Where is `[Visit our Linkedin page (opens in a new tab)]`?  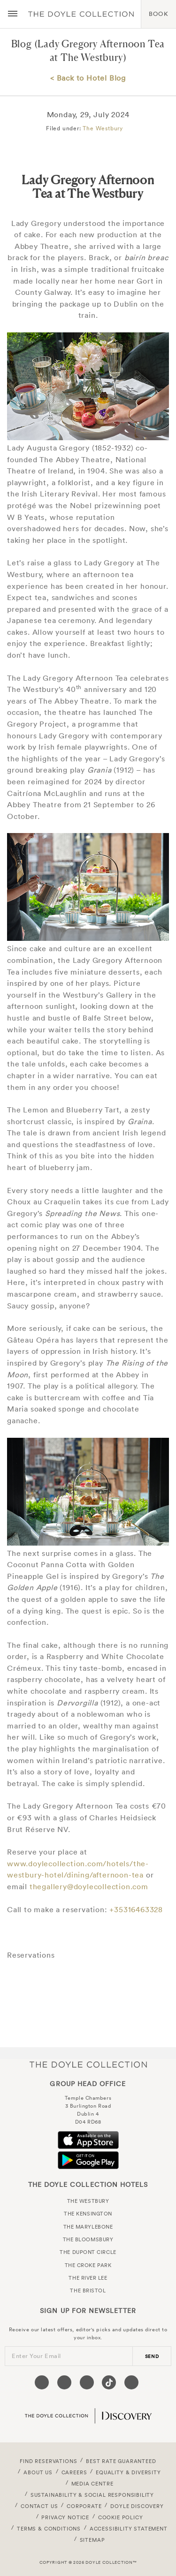
[Visit our Linkedin page (opens in a new tab)] is located at coordinates (131, 2382).